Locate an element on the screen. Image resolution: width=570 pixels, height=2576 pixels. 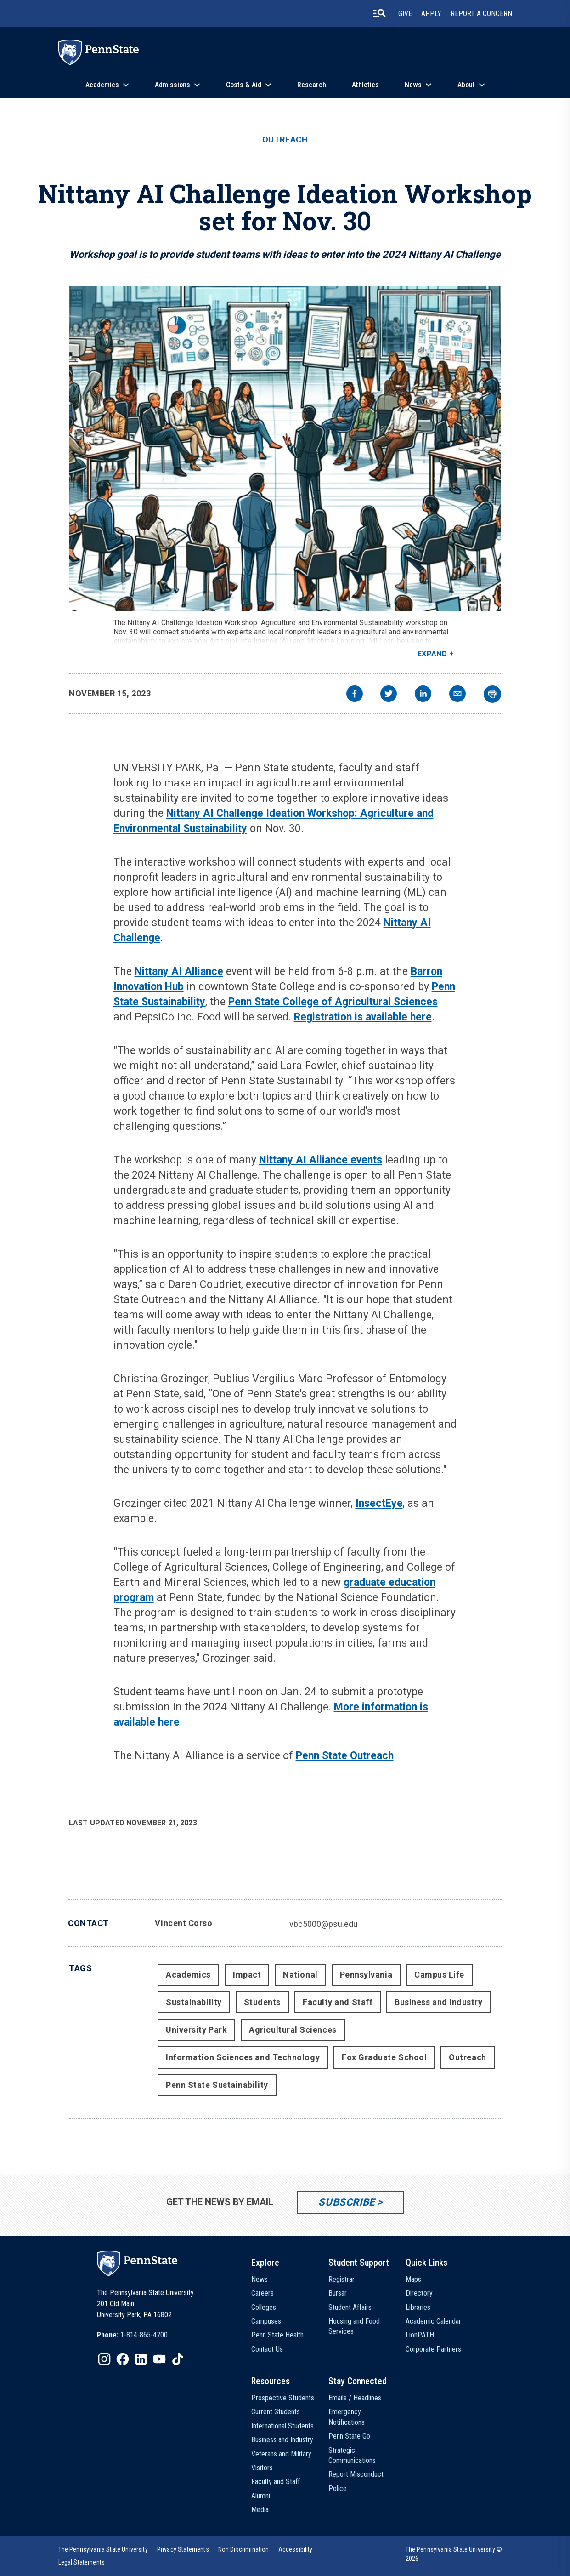
Campuses is located at coordinates (266, 2321).